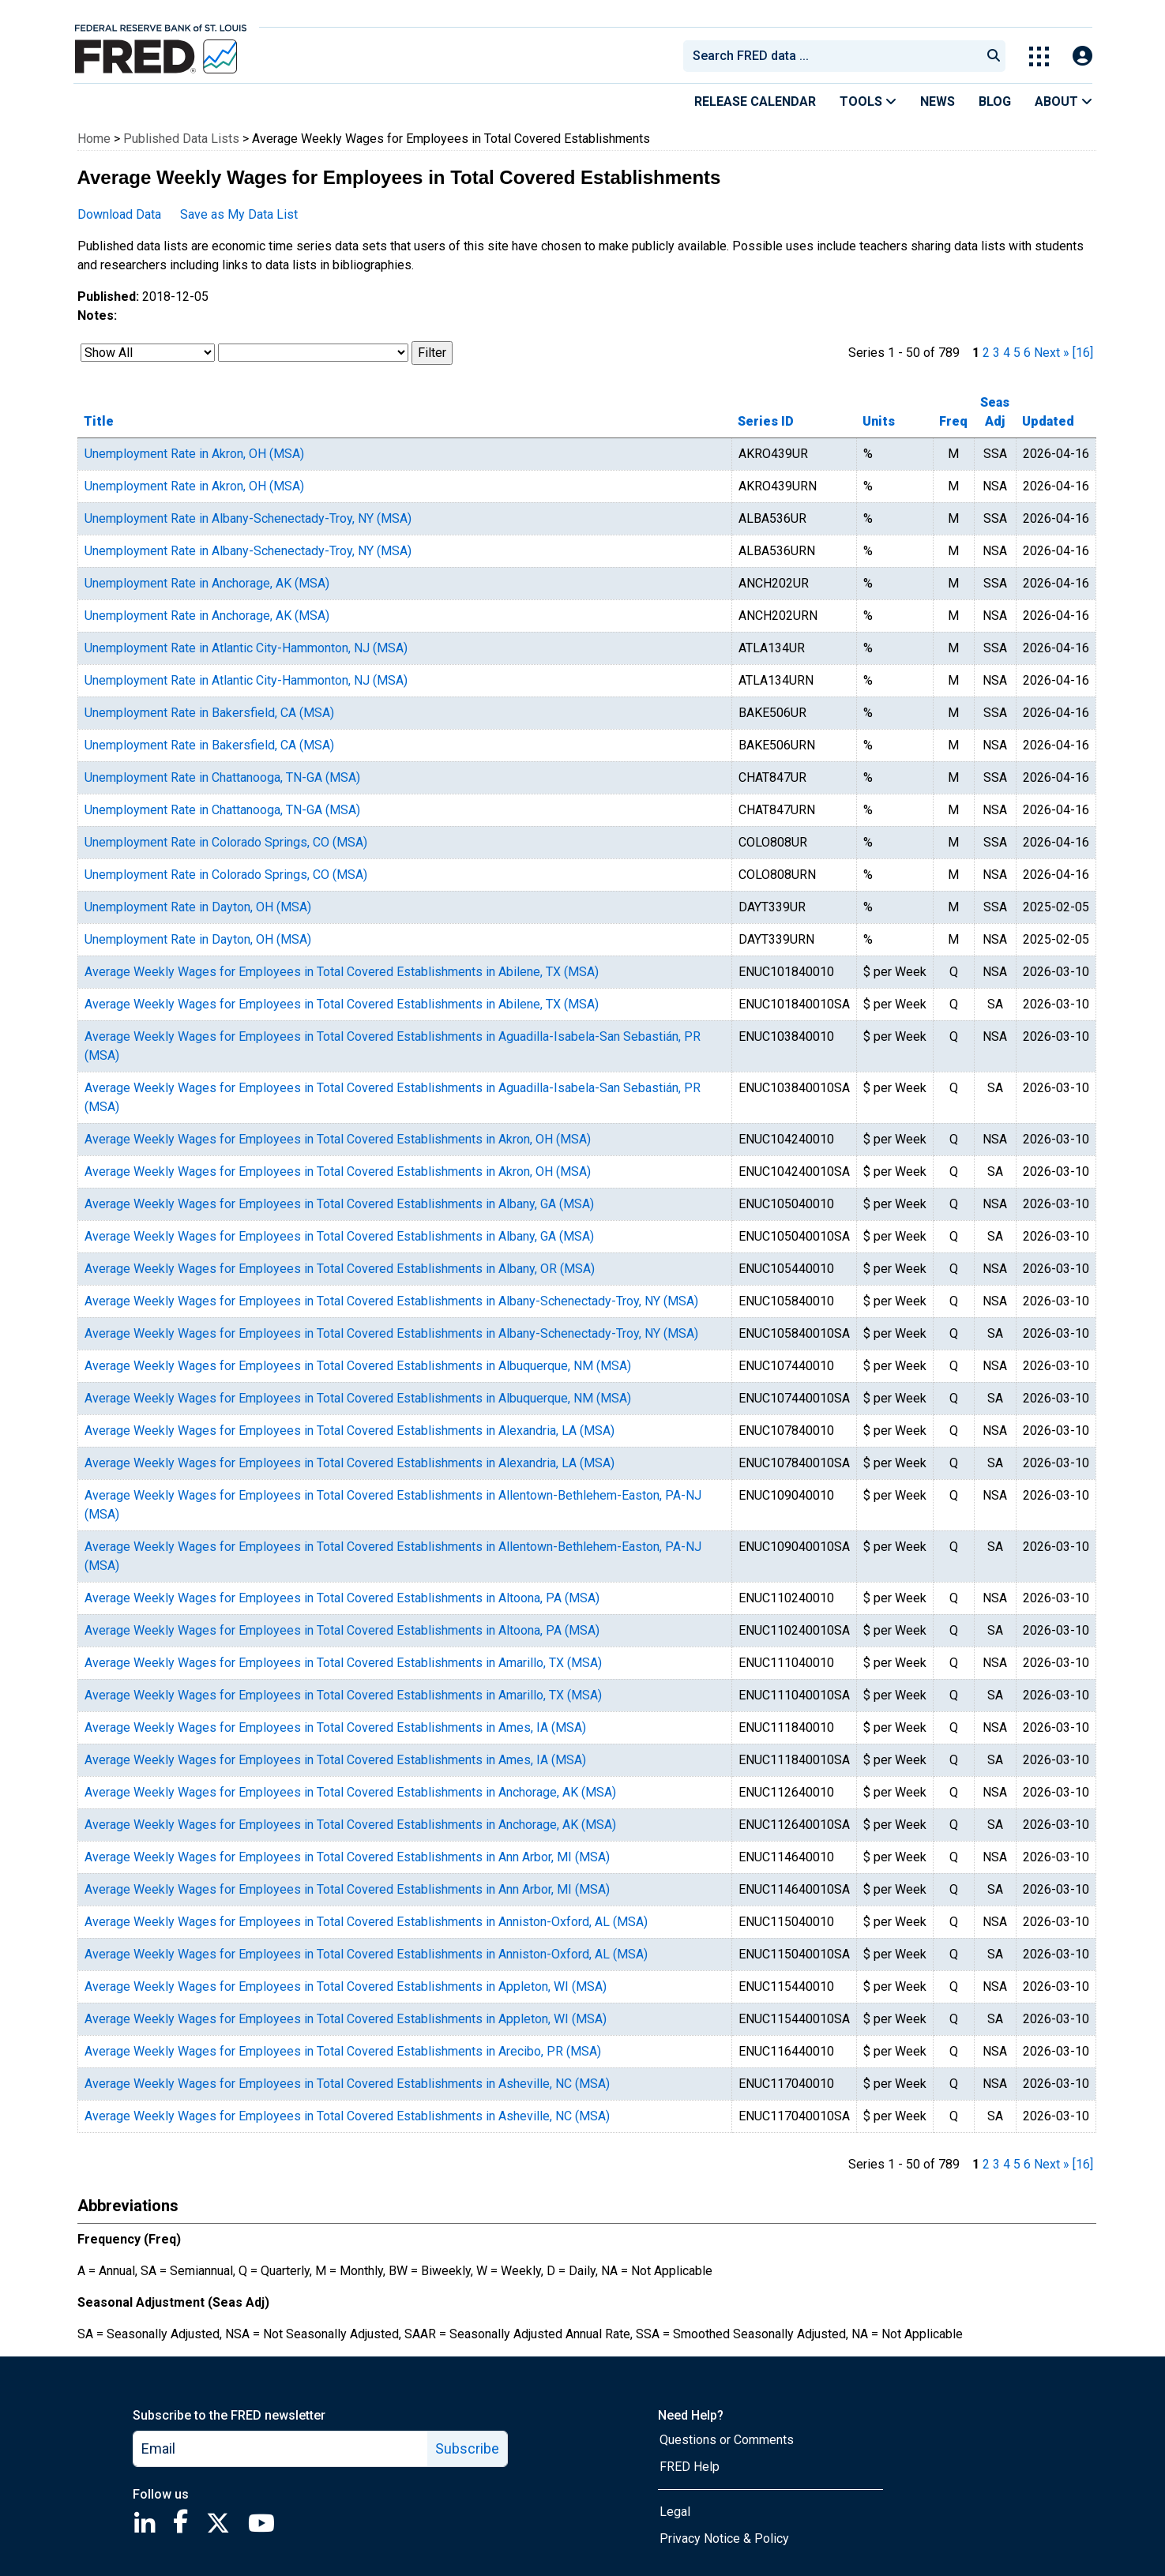  Describe the element at coordinates (724, 2538) in the screenshot. I see `Privacy Notice & Policy` at that location.